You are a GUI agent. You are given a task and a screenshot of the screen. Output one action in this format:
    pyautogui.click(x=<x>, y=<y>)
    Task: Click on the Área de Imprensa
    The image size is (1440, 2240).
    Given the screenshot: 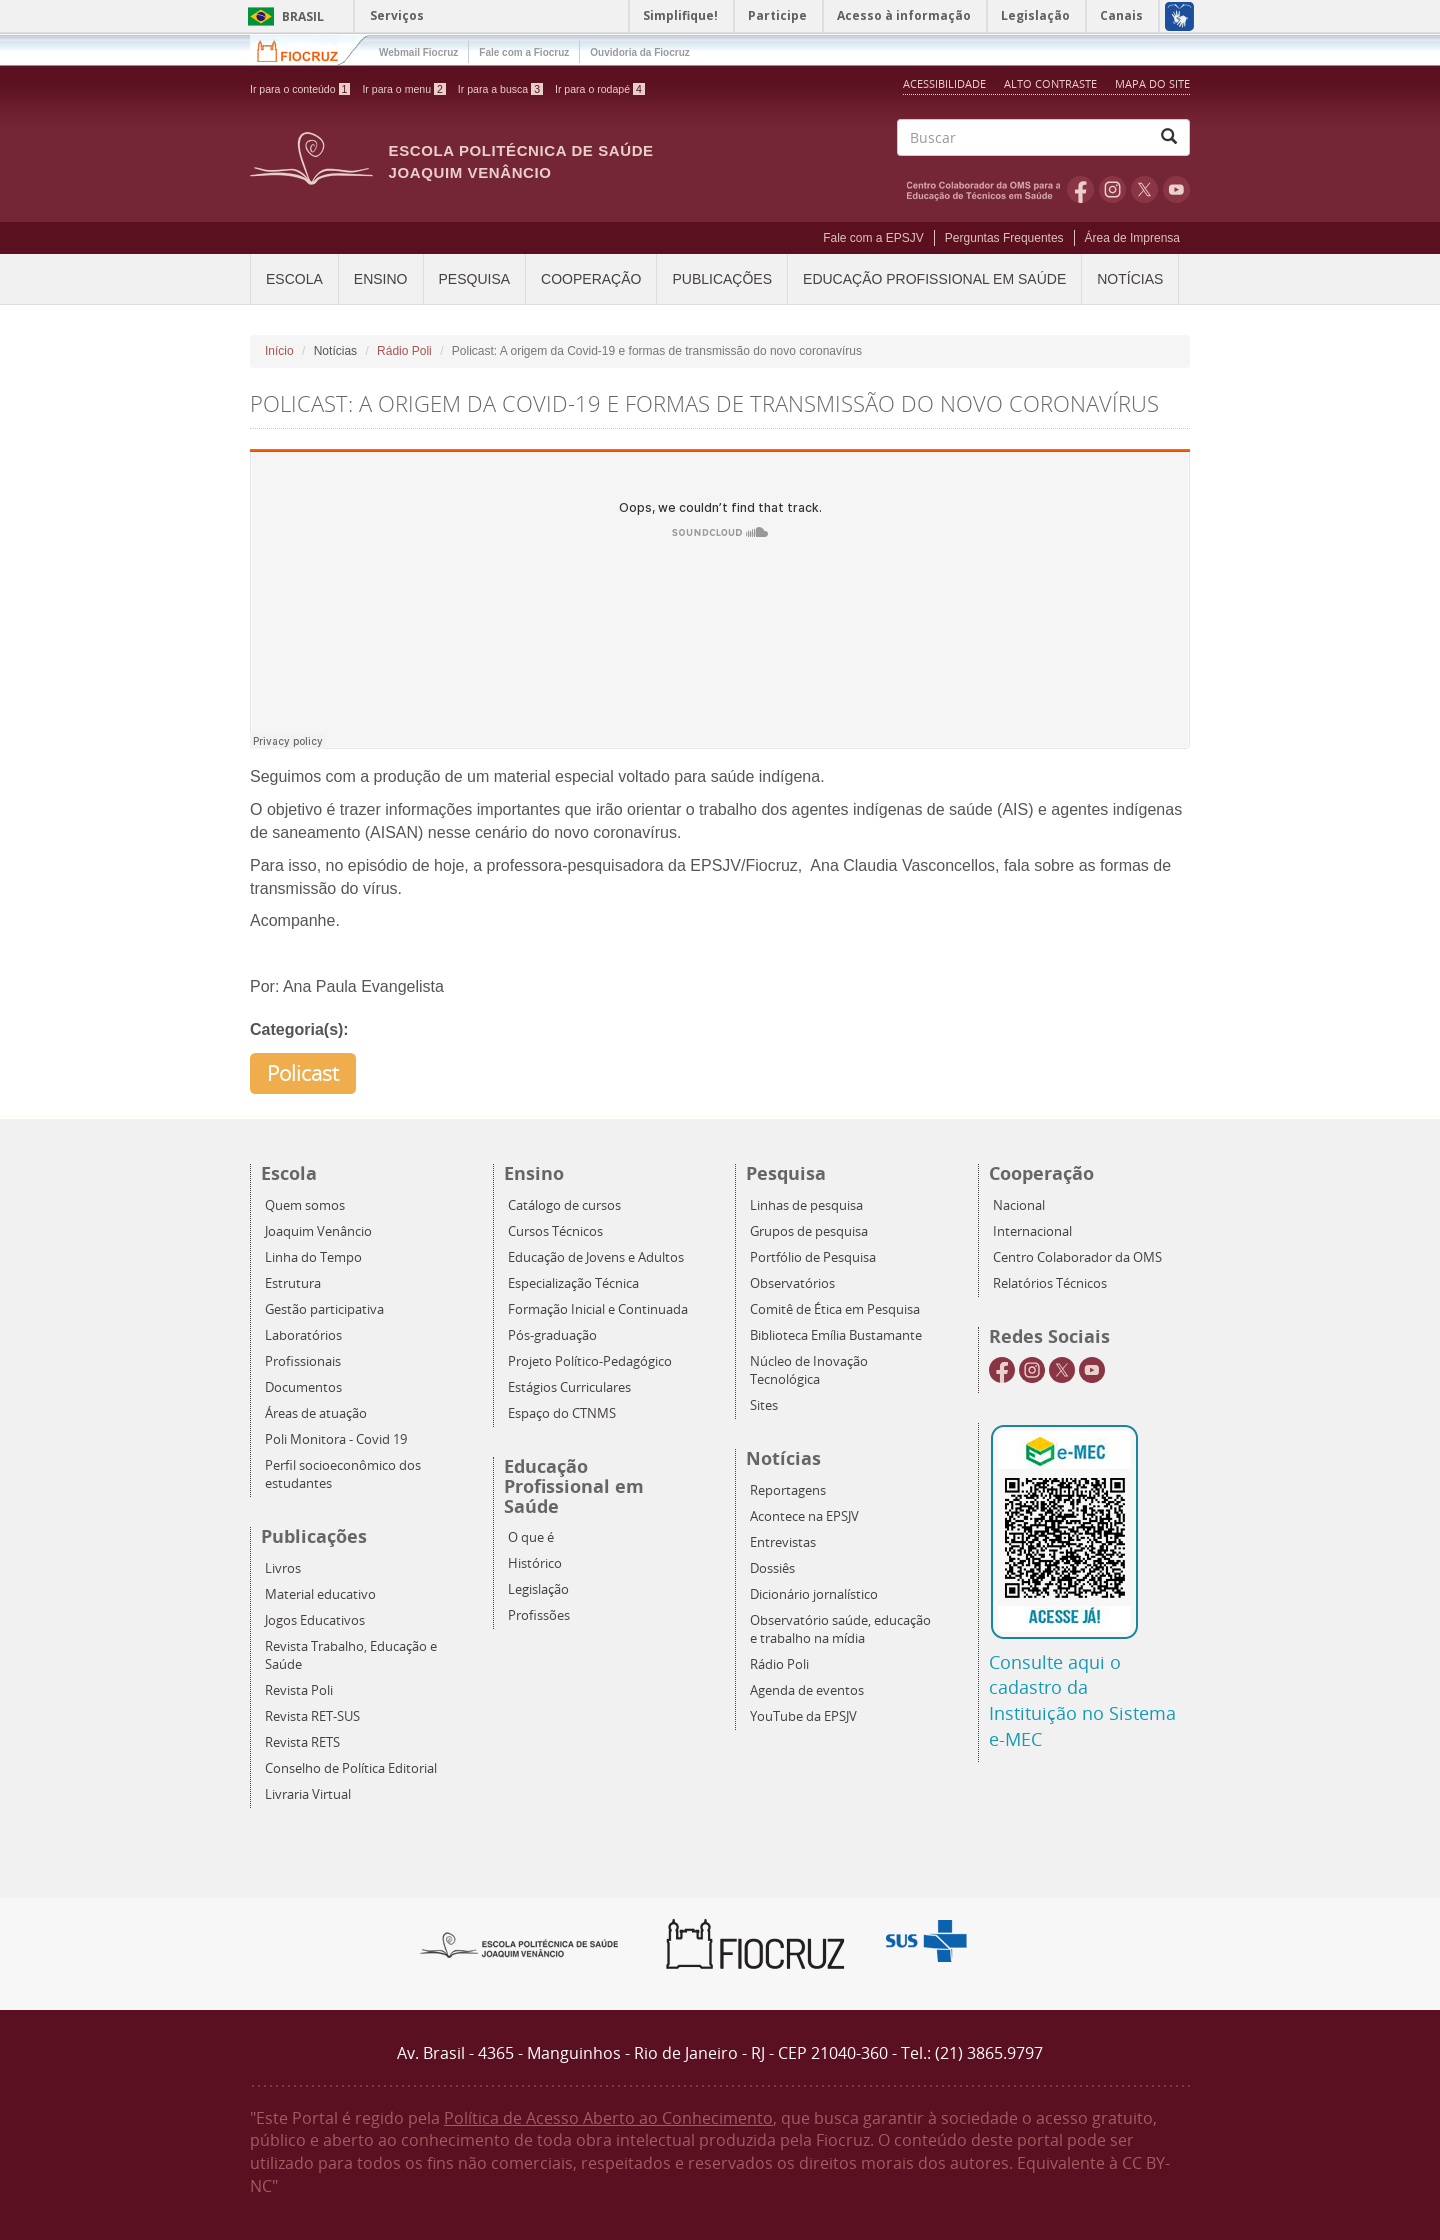 What is the action you would take?
    pyautogui.click(x=1132, y=238)
    